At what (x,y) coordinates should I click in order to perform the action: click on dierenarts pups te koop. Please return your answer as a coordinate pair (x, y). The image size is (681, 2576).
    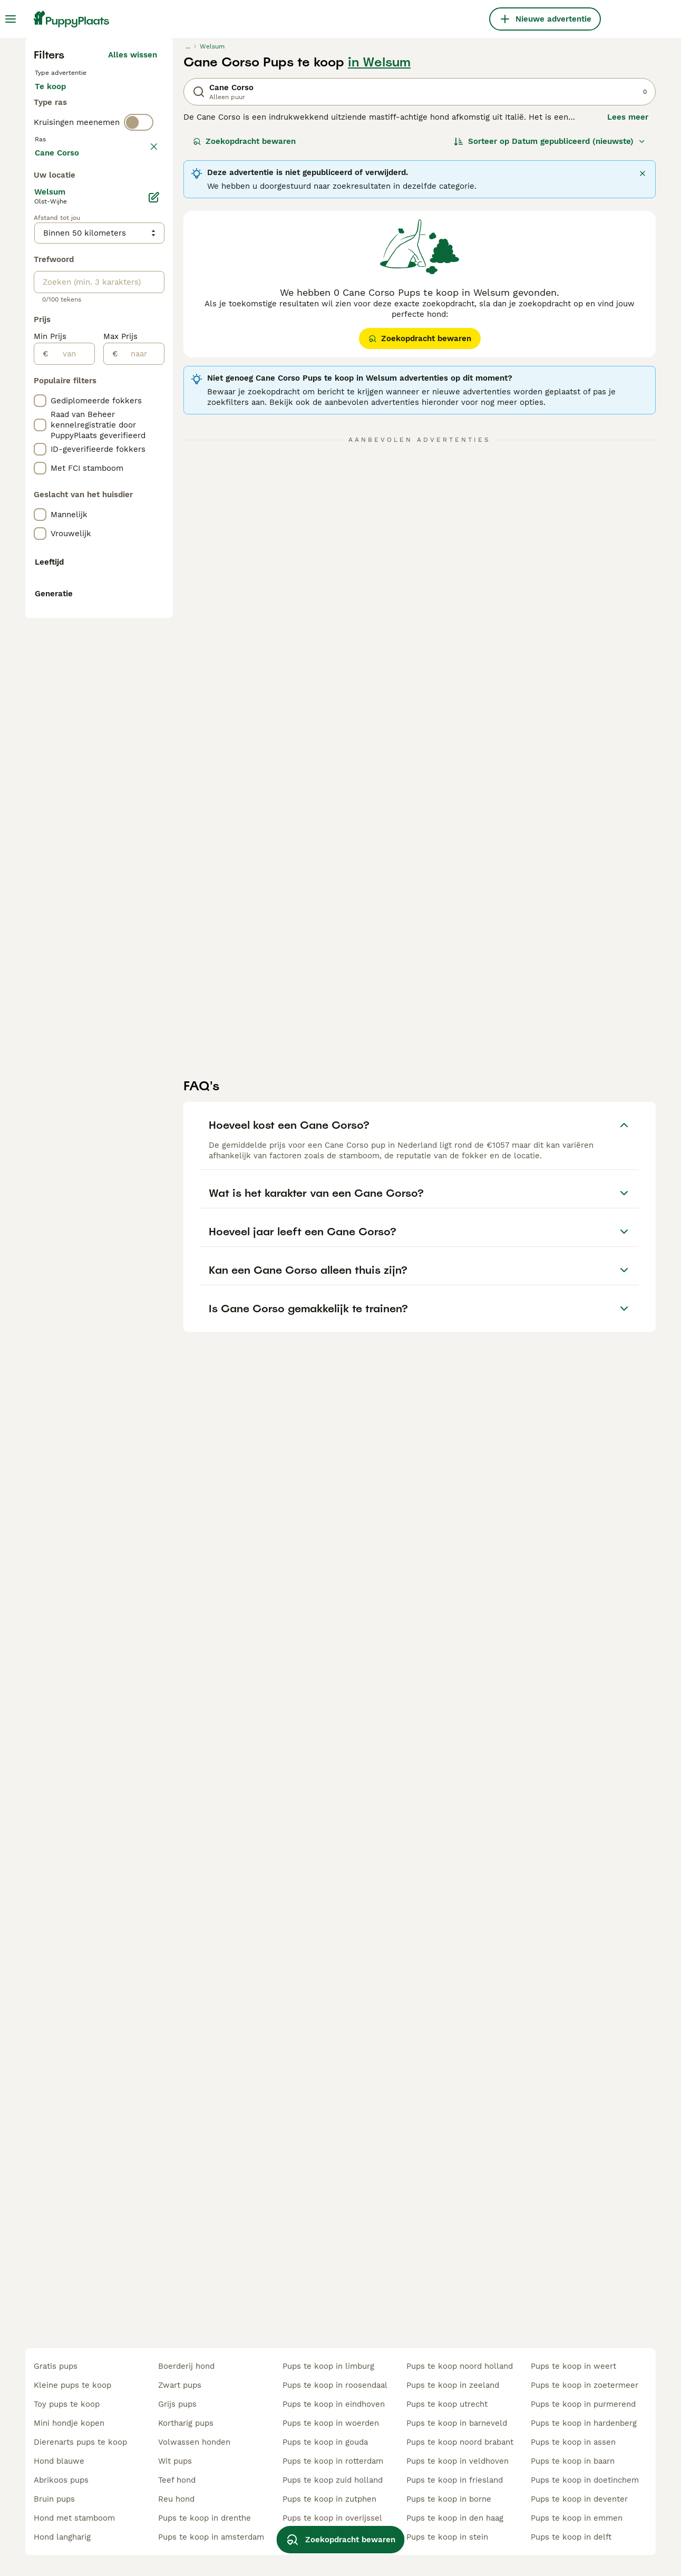
    Looking at the image, I should click on (80, 2442).